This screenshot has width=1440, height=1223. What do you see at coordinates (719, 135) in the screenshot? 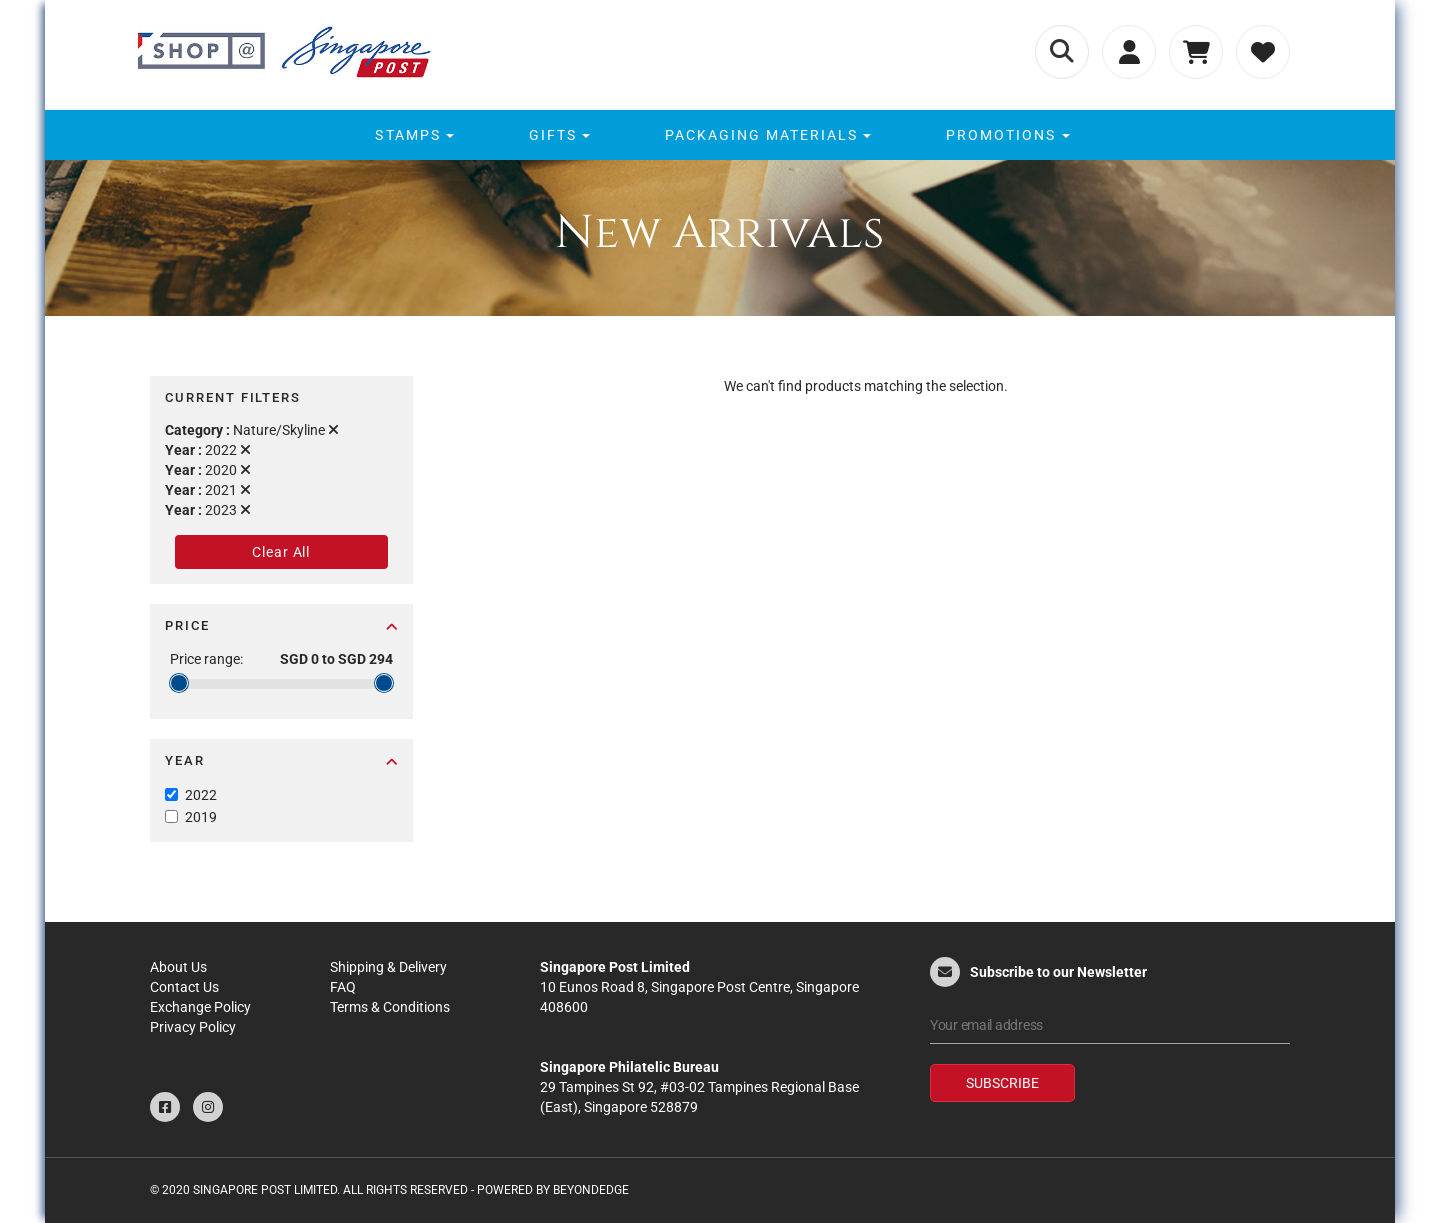
I see `[menu]` at bounding box center [719, 135].